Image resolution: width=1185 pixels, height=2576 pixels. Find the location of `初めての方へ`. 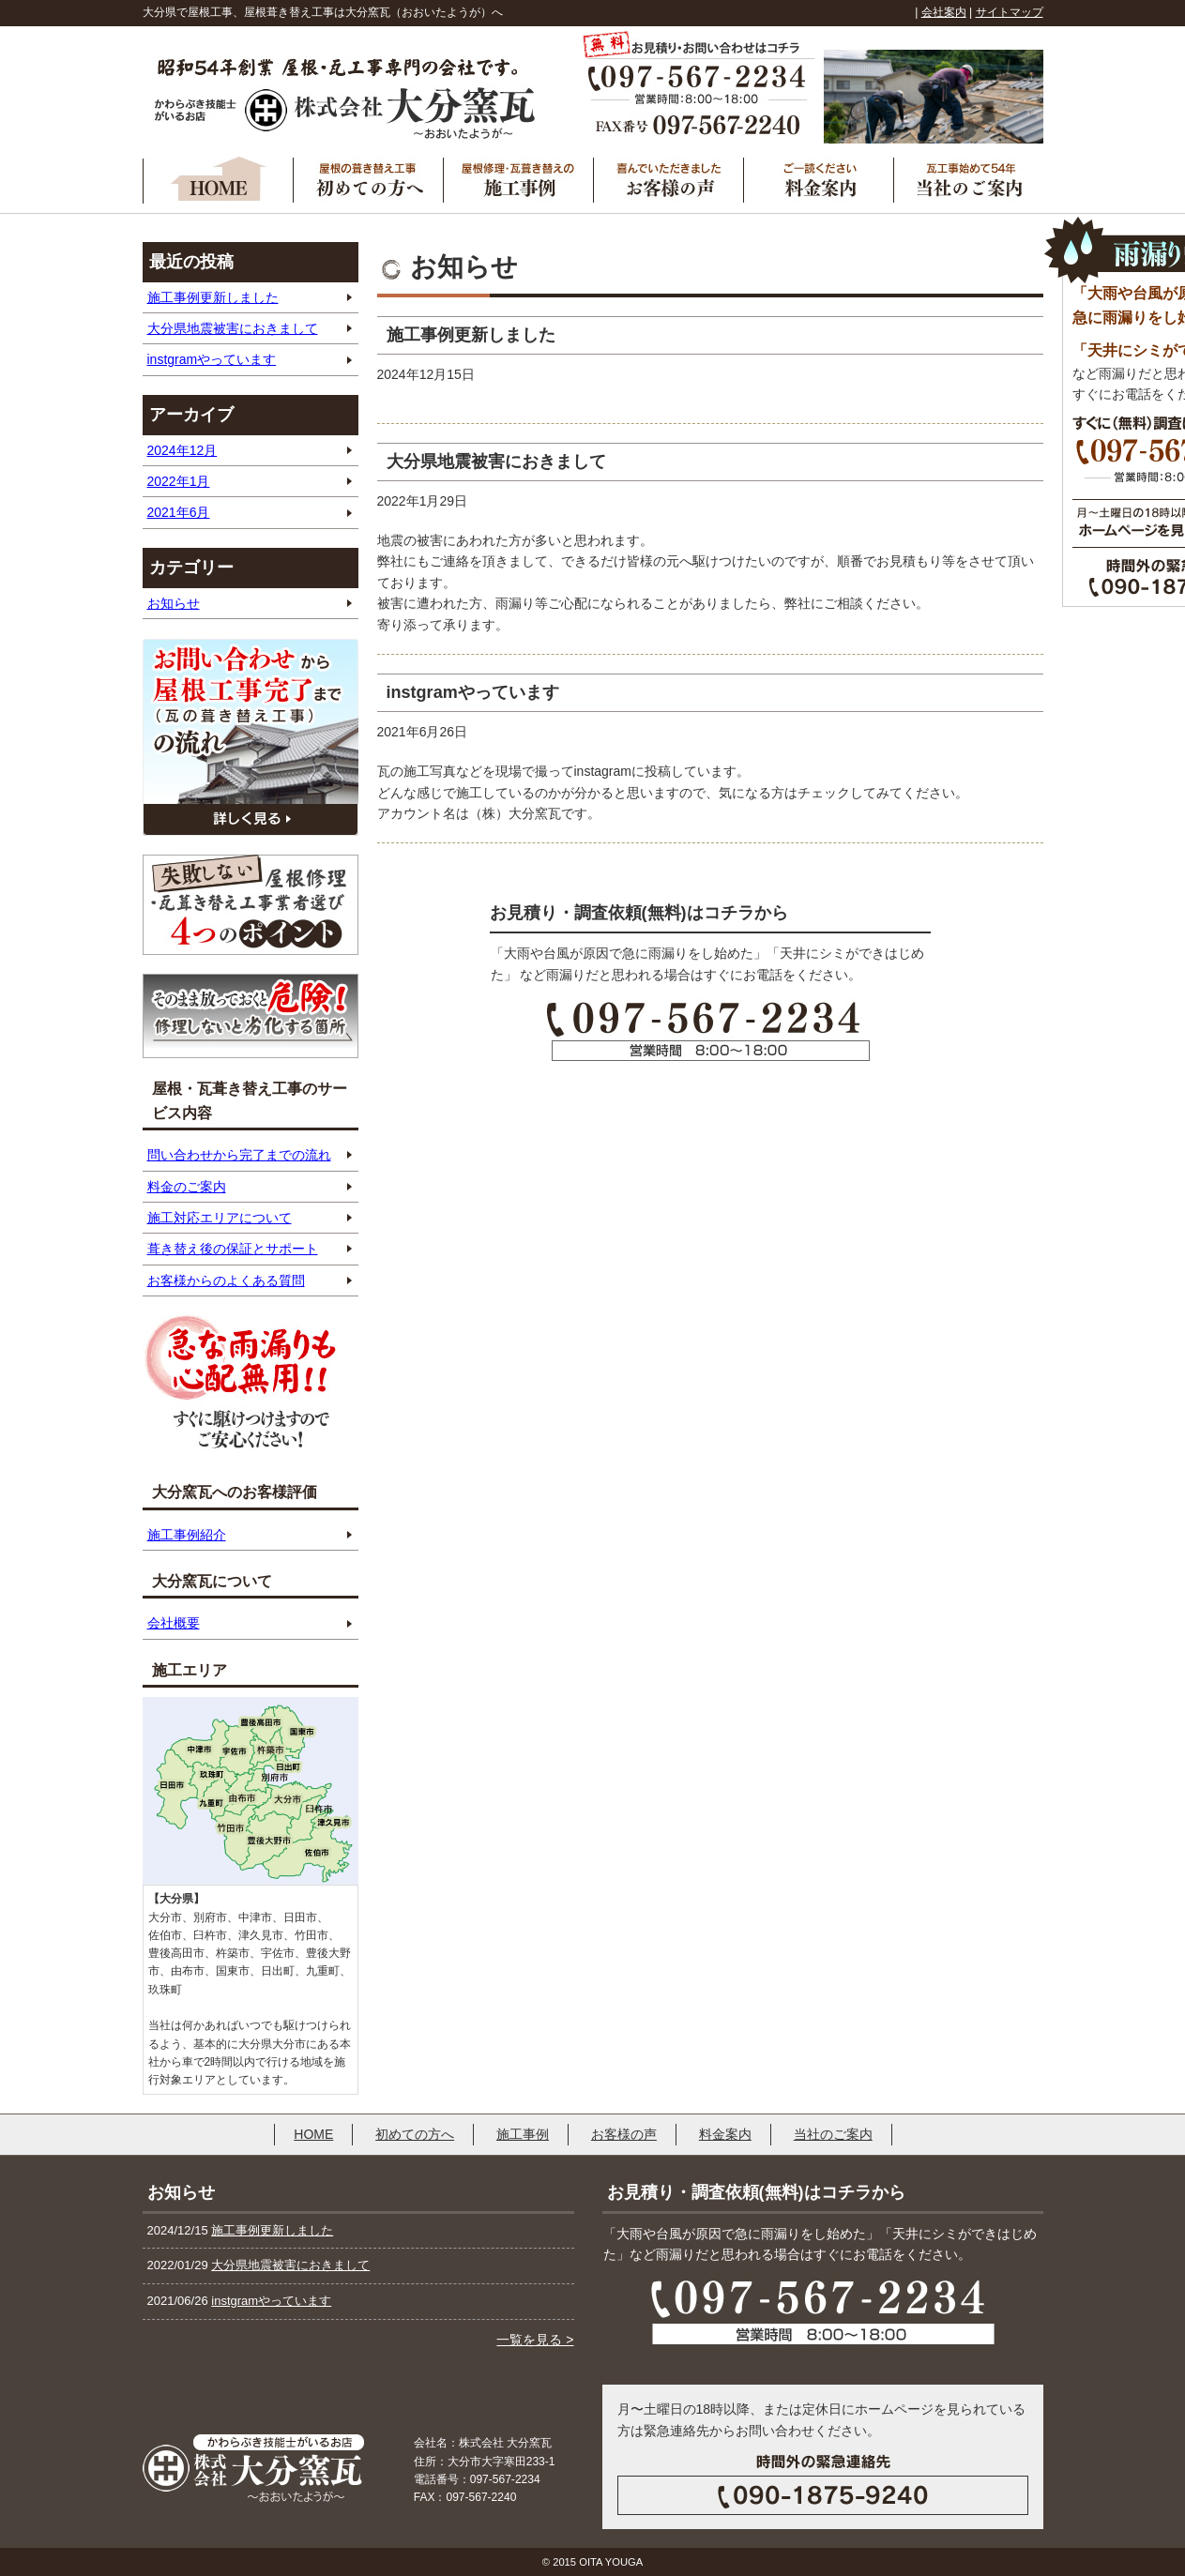

初めての方へ is located at coordinates (414, 2134).